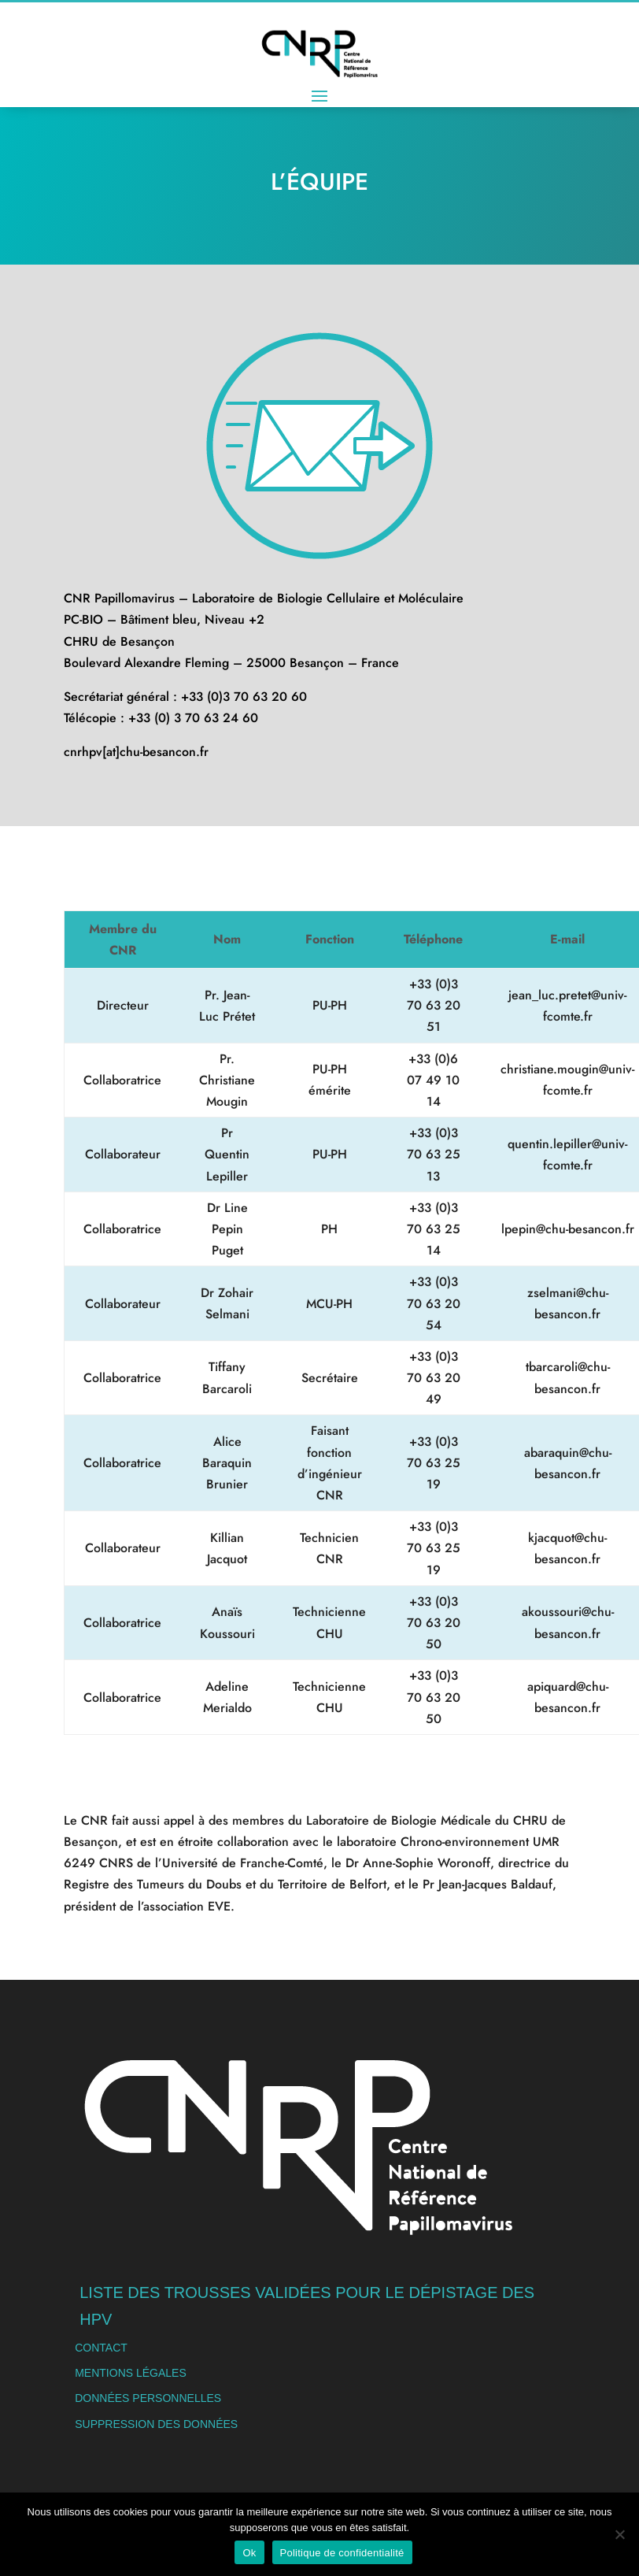 The height and width of the screenshot is (2576, 639). I want to click on Mentions légales, so click(131, 2373).